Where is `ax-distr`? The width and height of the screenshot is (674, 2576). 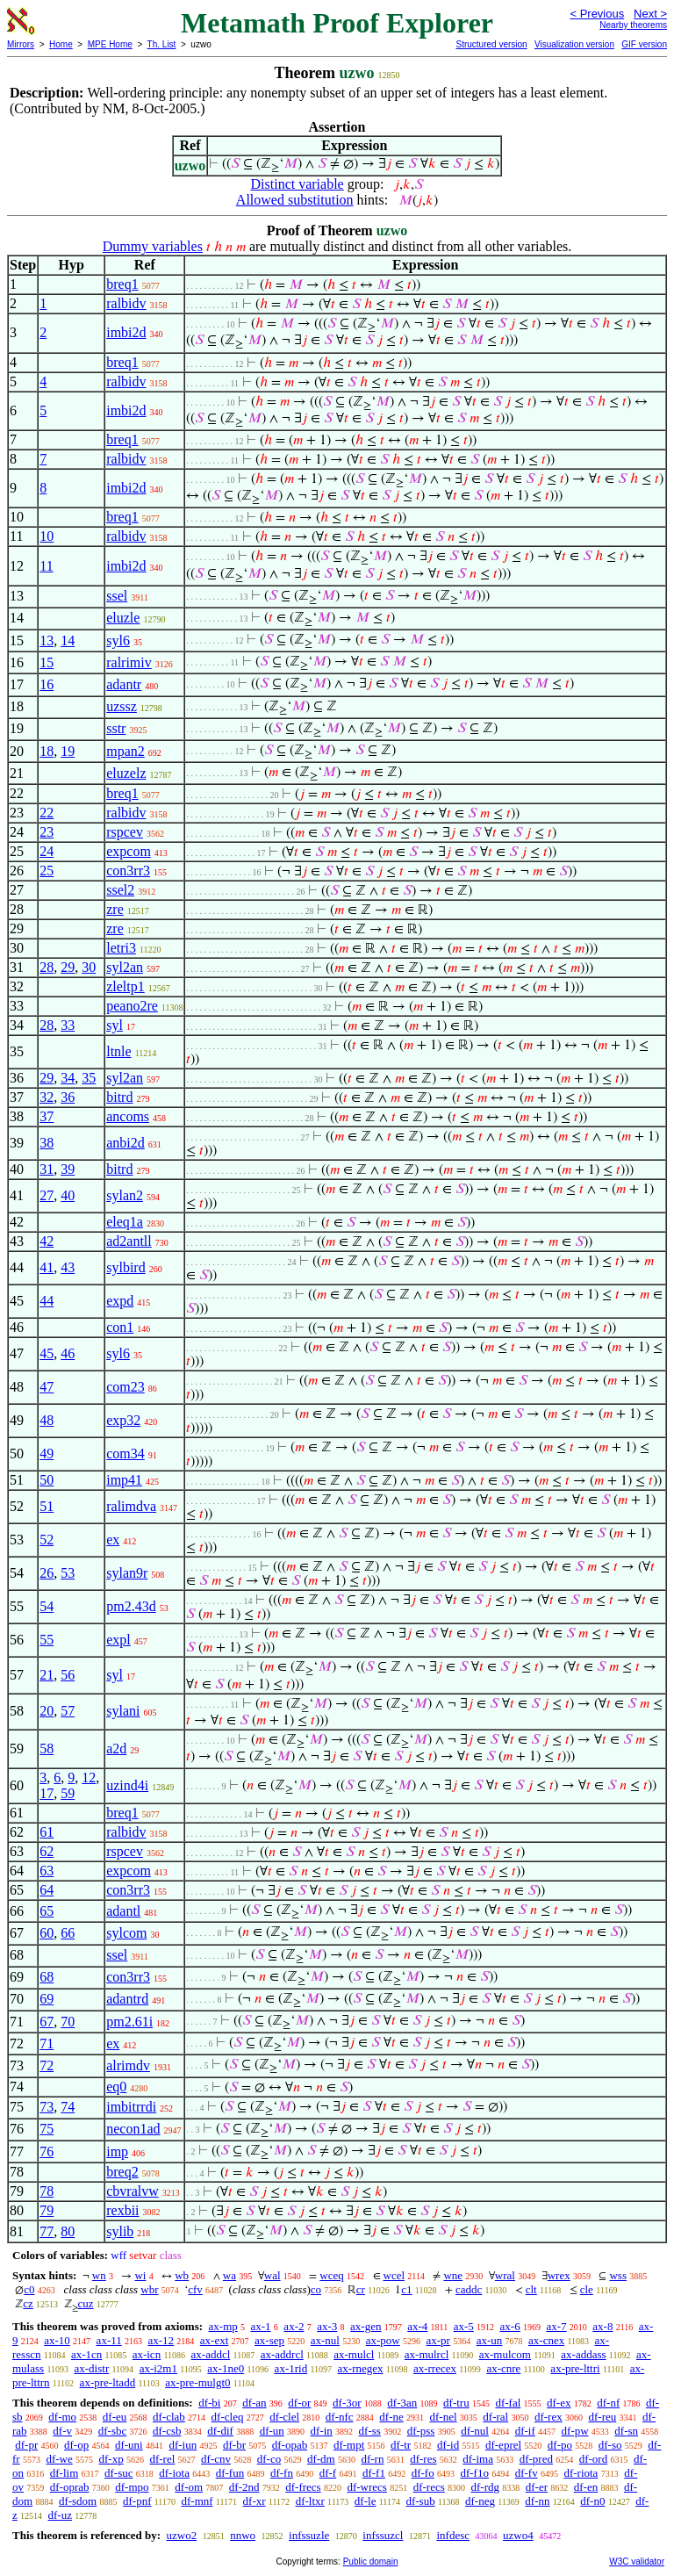 ax-distr is located at coordinates (92, 2368).